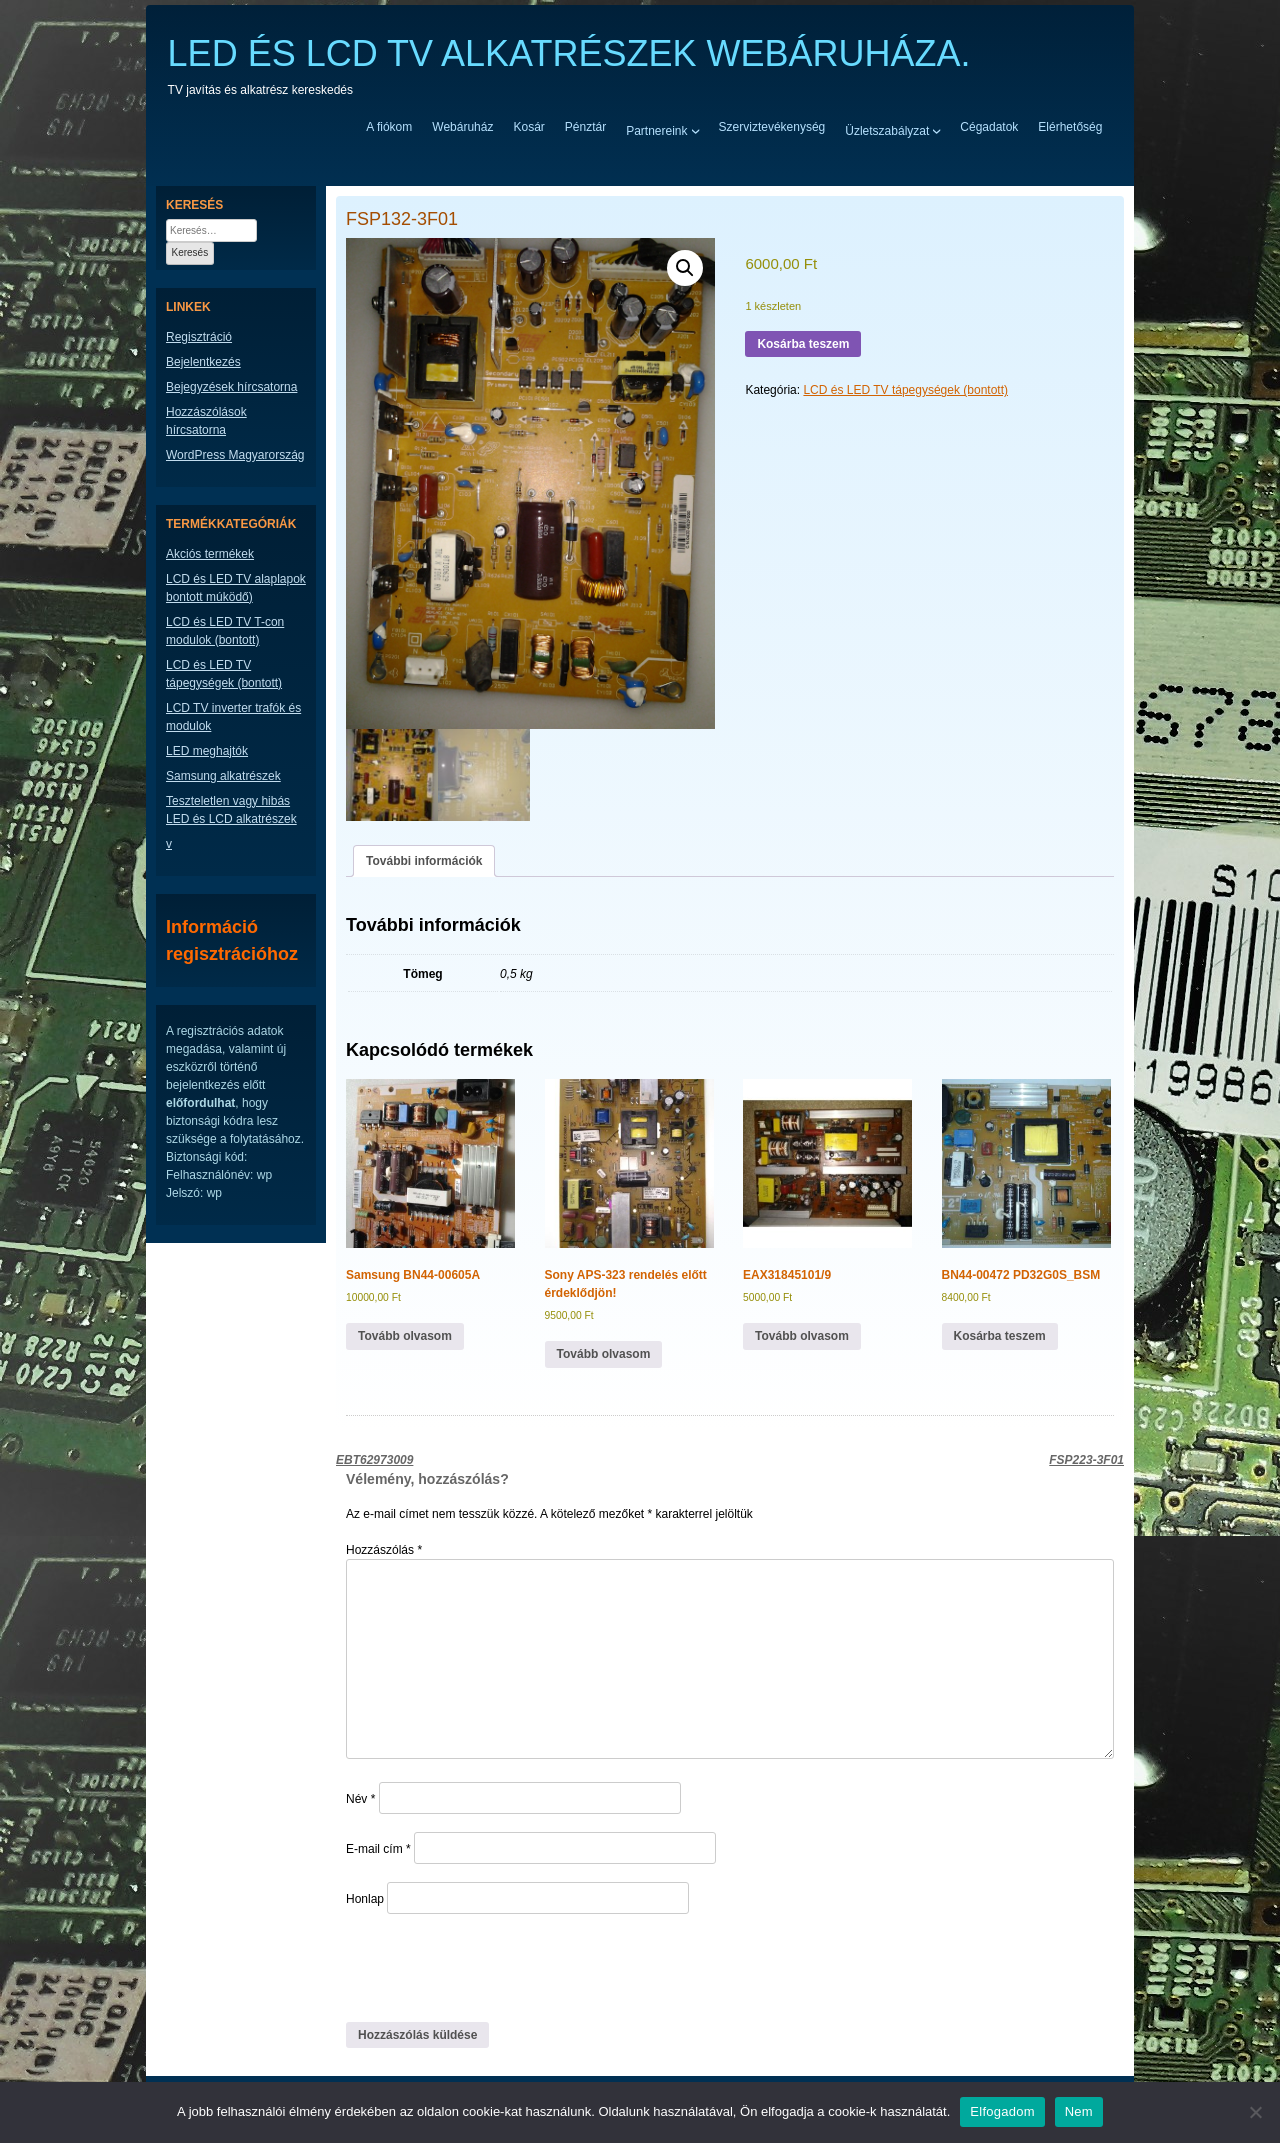 The width and height of the screenshot is (1280, 2143). What do you see at coordinates (203, 362) in the screenshot?
I see `Bejelentkezés` at bounding box center [203, 362].